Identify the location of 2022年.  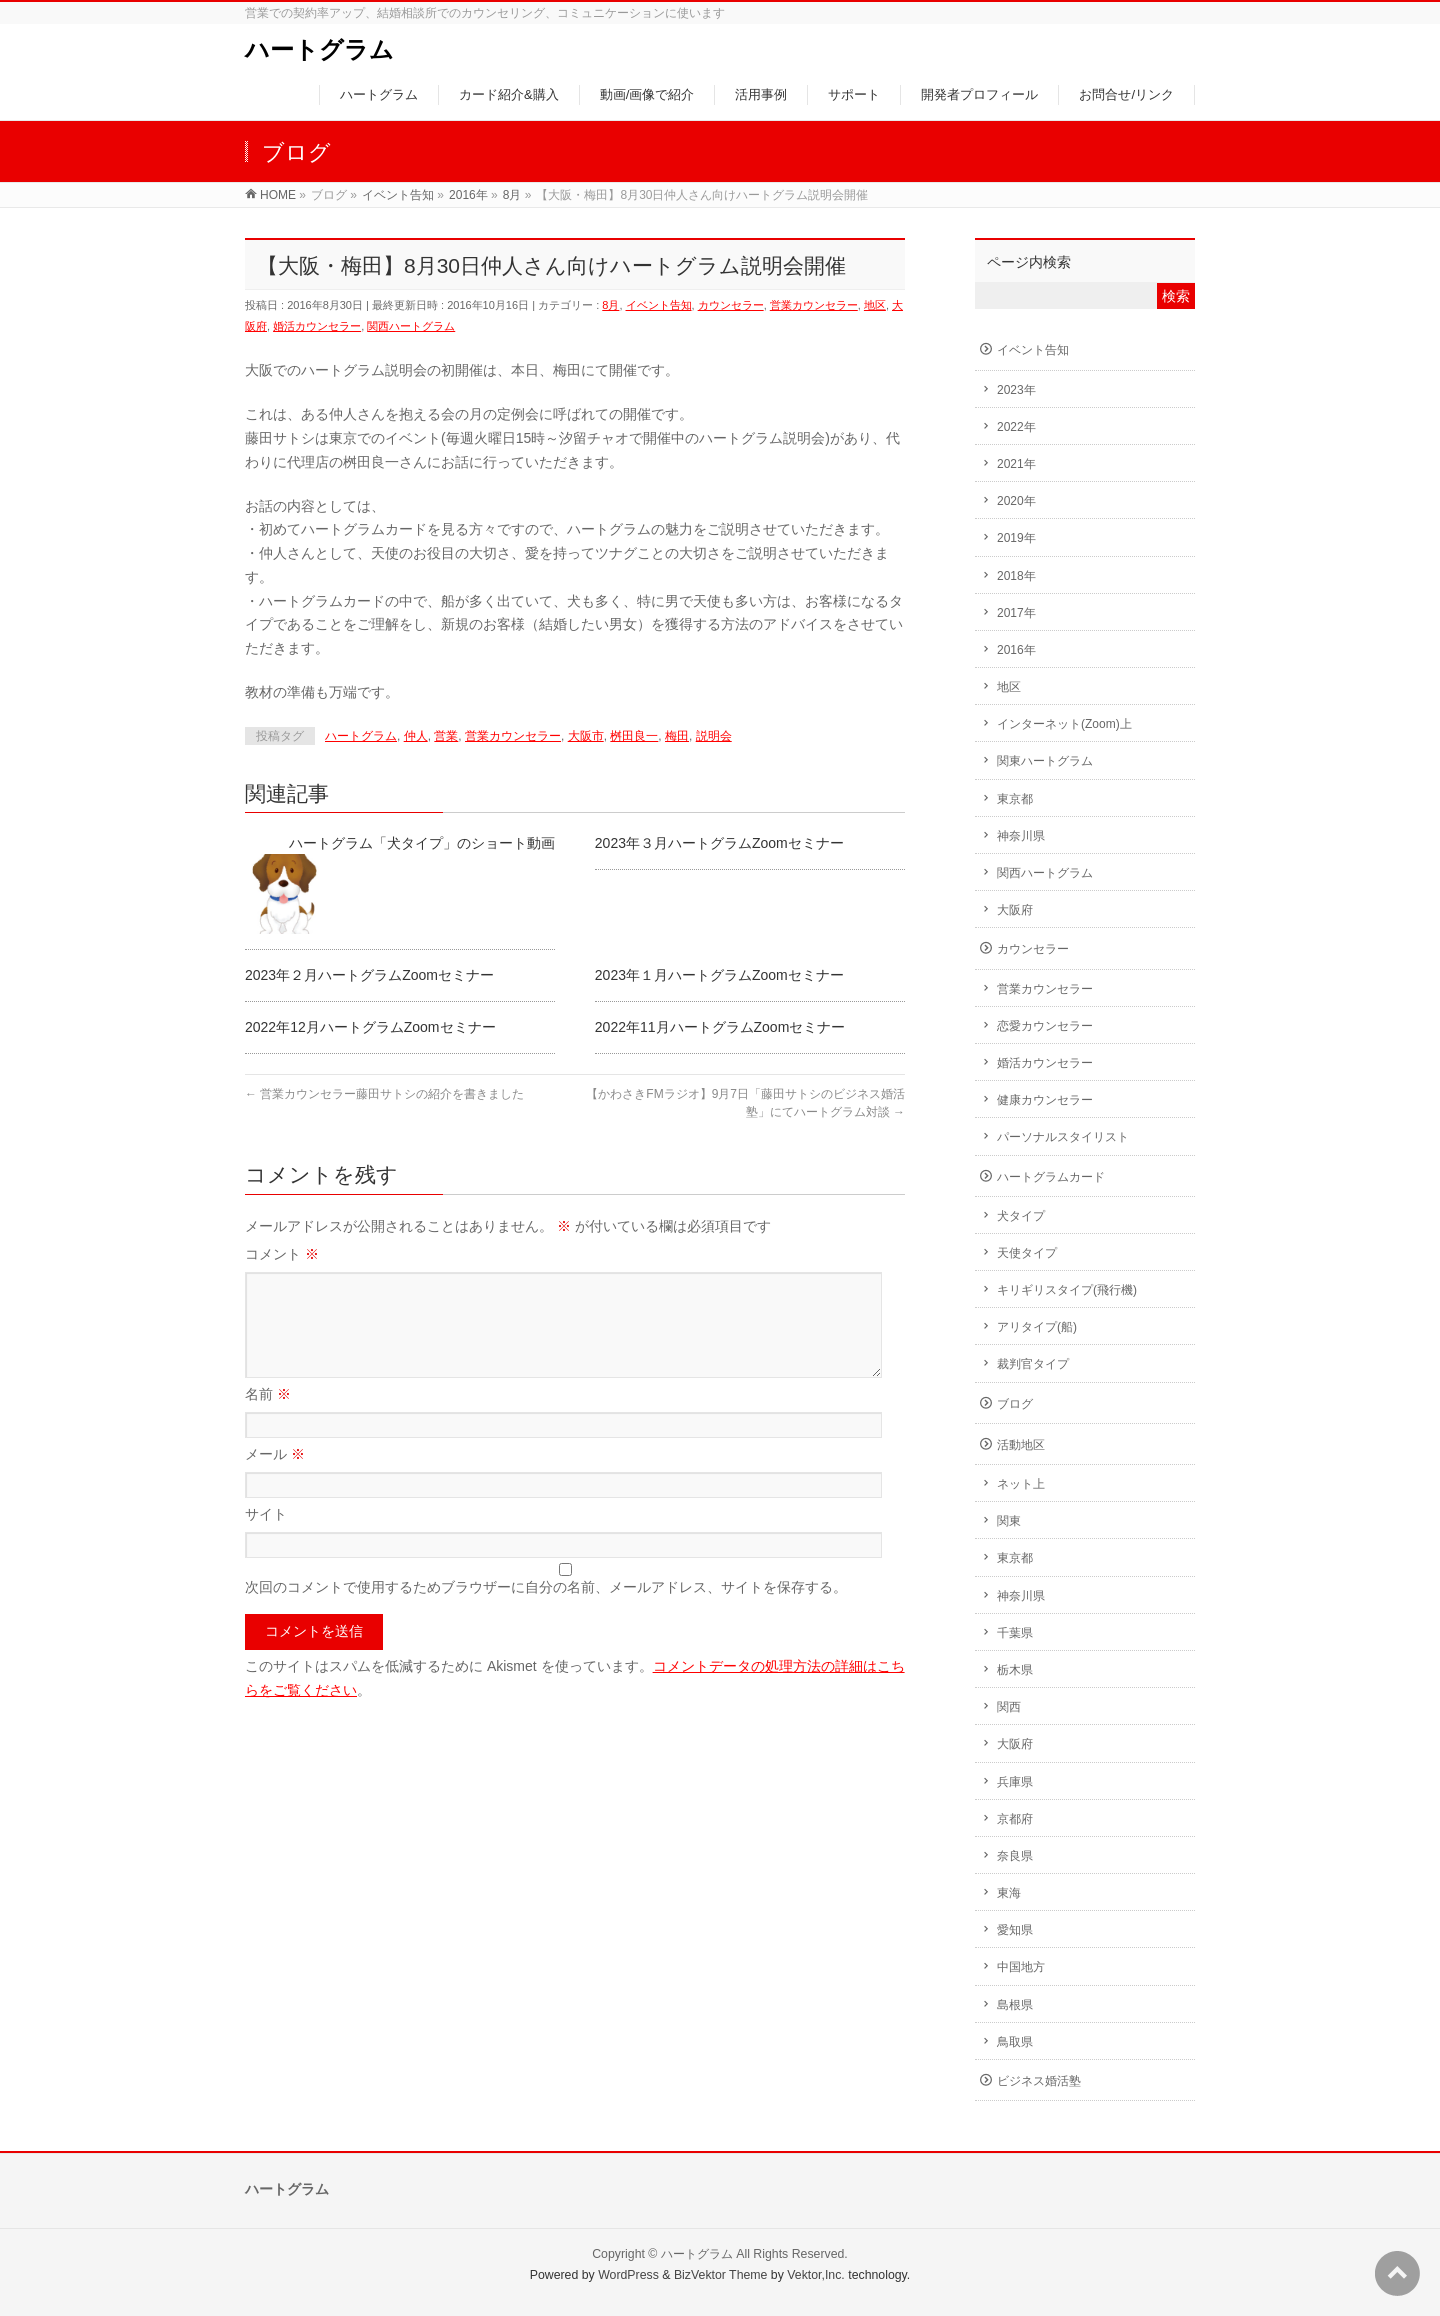
(1016, 427).